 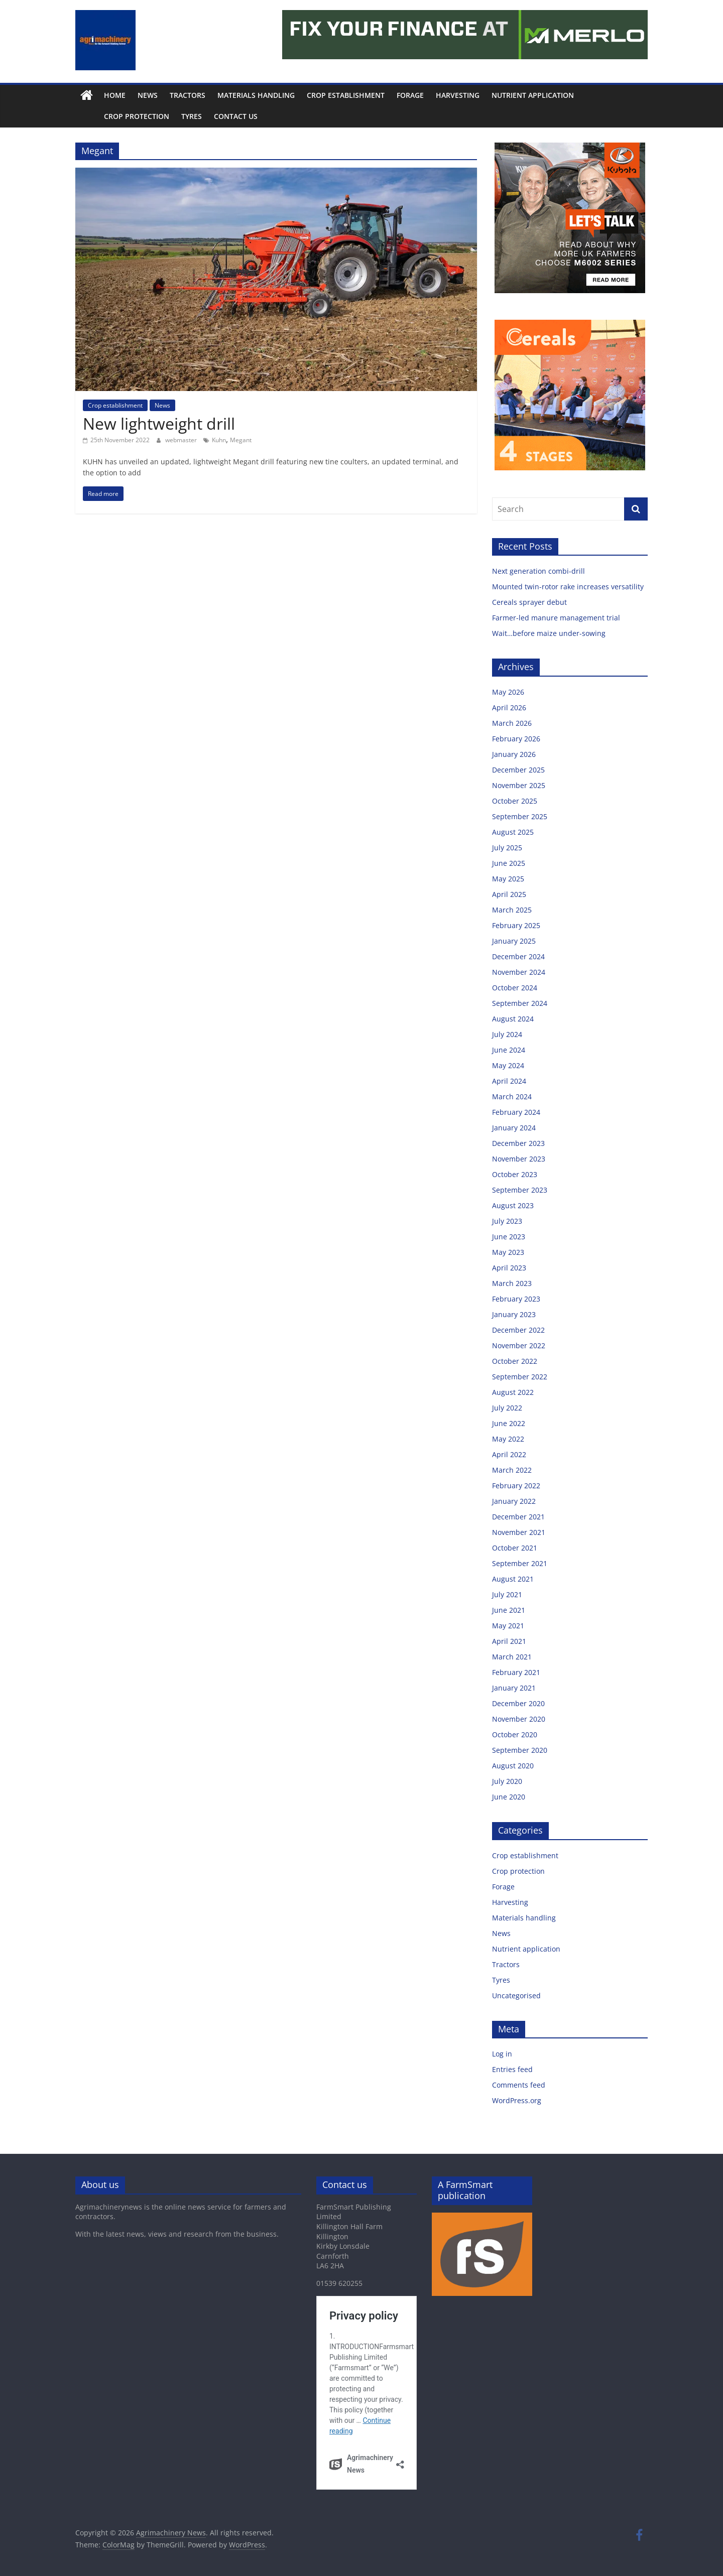 What do you see at coordinates (514, 987) in the screenshot?
I see `October 2024` at bounding box center [514, 987].